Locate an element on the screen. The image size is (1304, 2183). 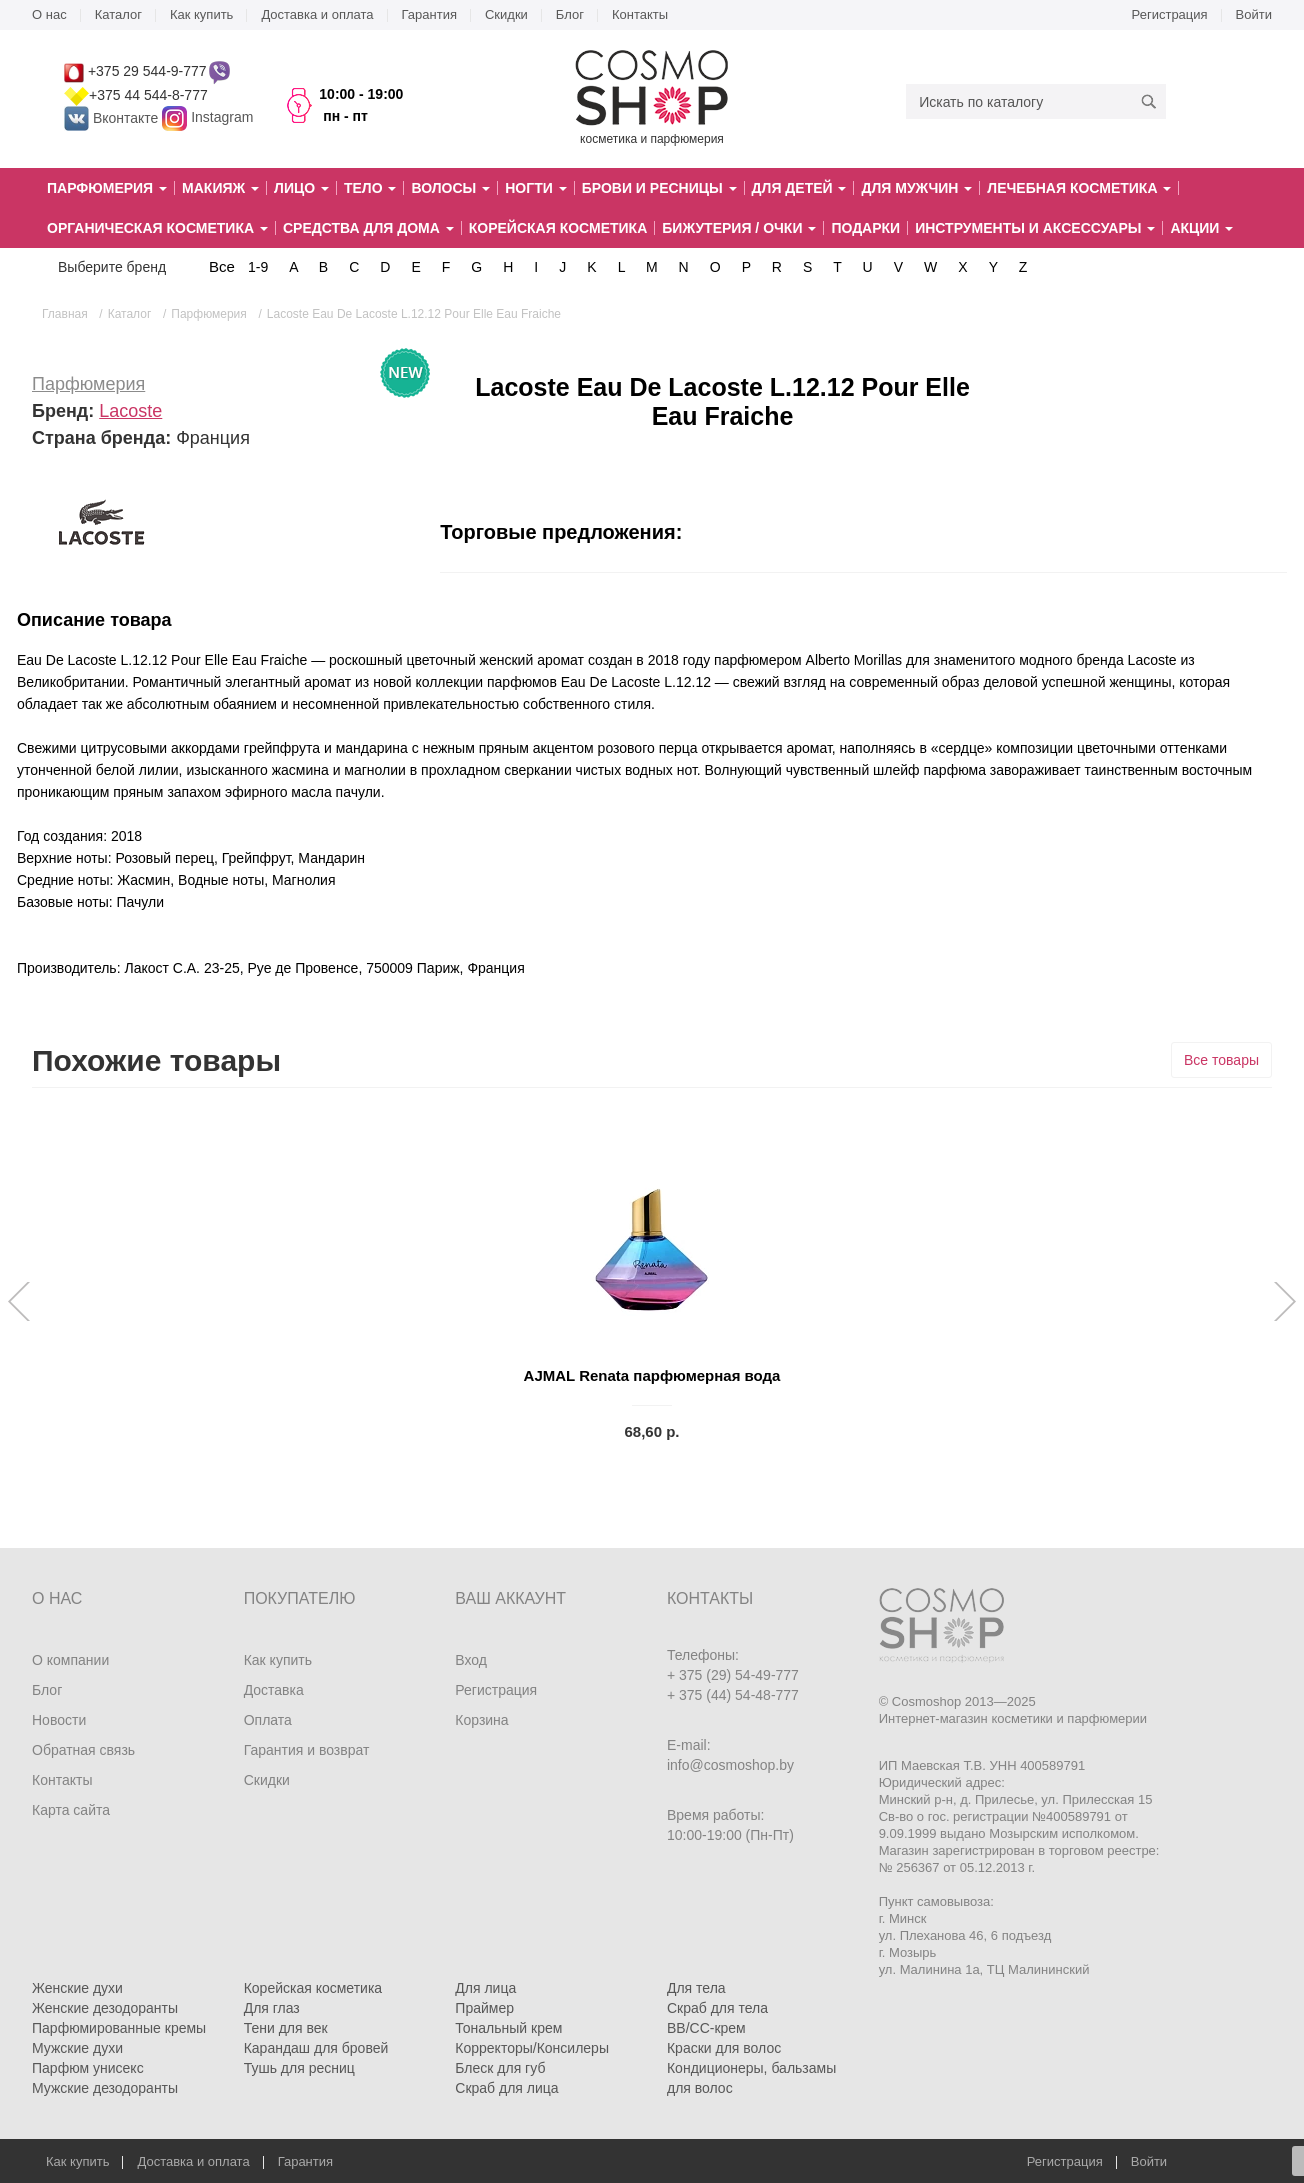
BB/CC-крем is located at coordinates (706, 2028).